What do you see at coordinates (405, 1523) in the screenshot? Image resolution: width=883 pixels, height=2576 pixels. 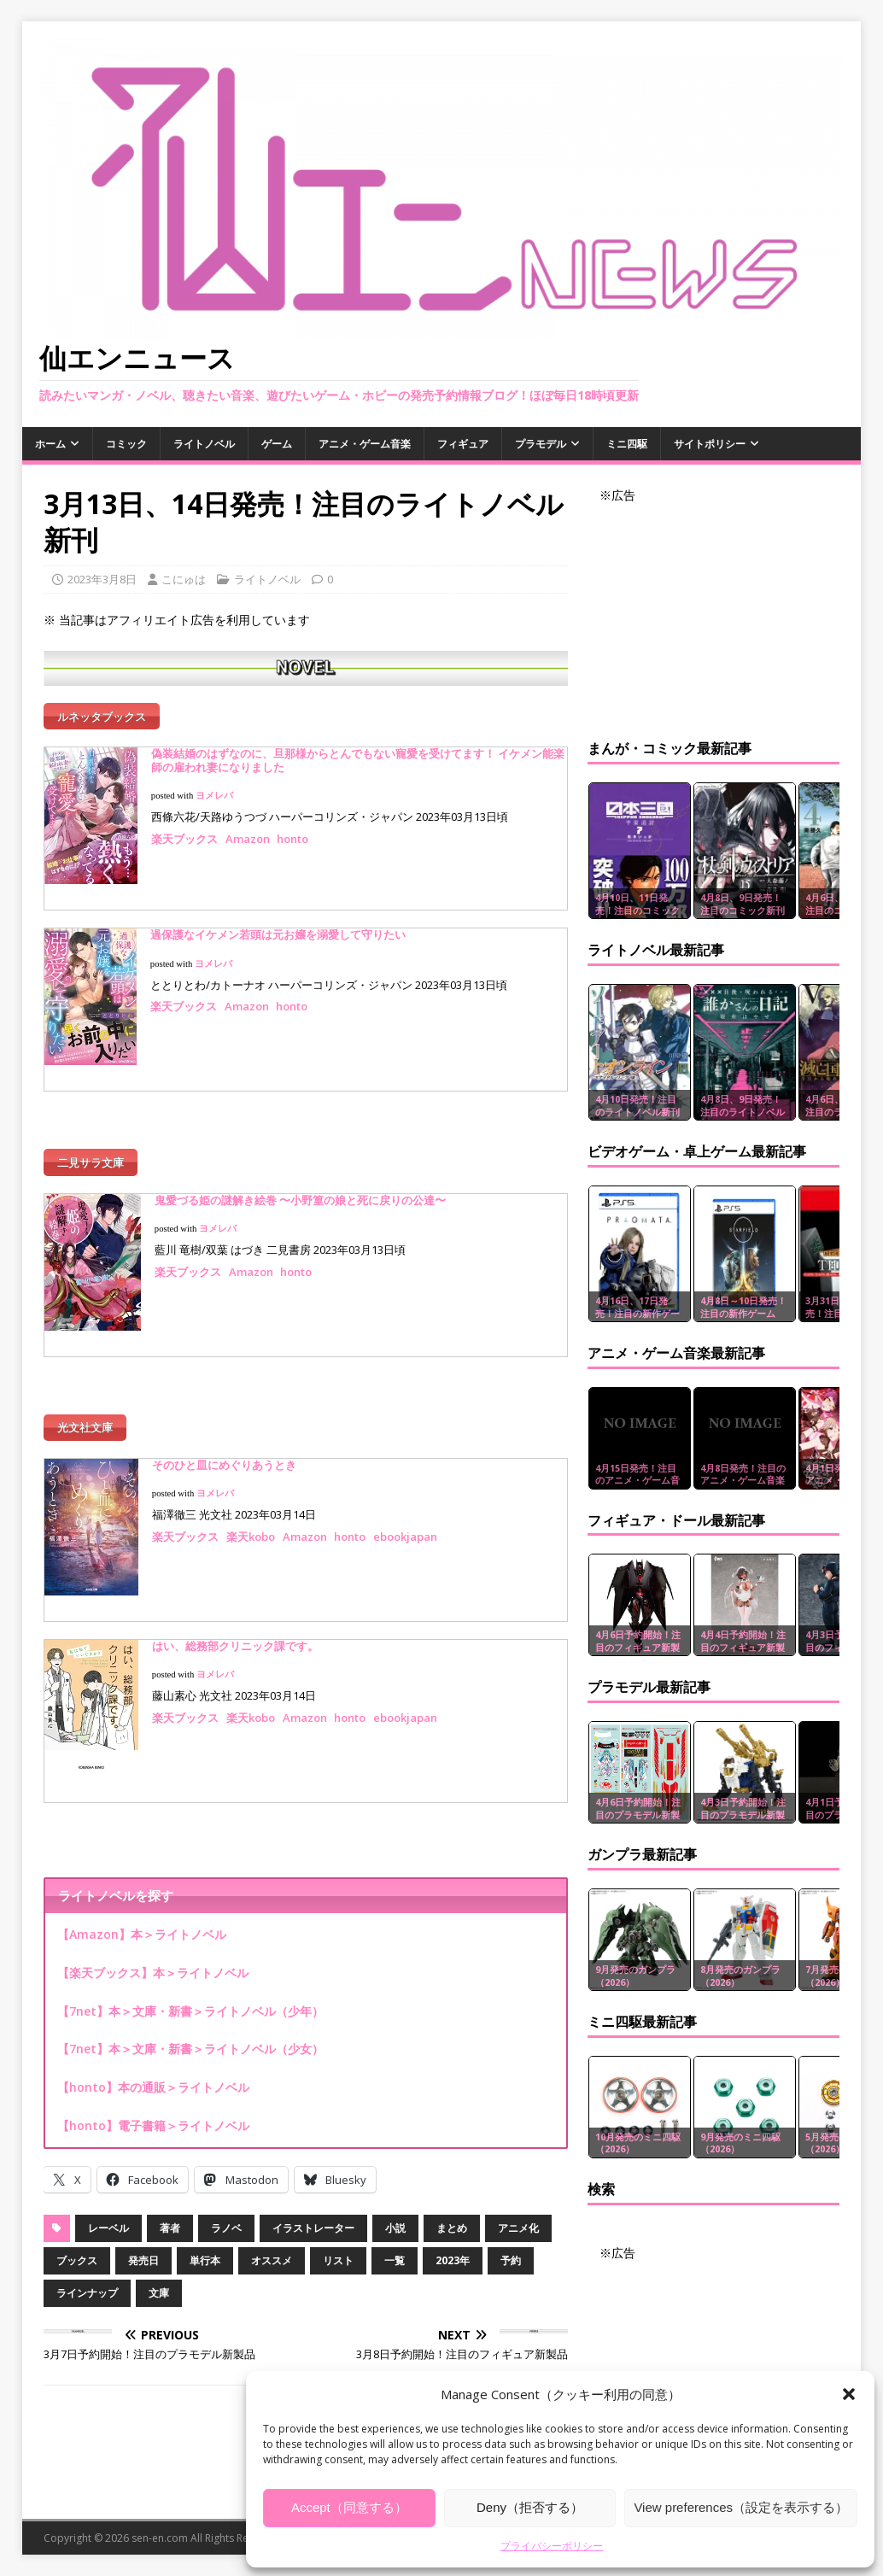 I see `ebookjapan` at bounding box center [405, 1523].